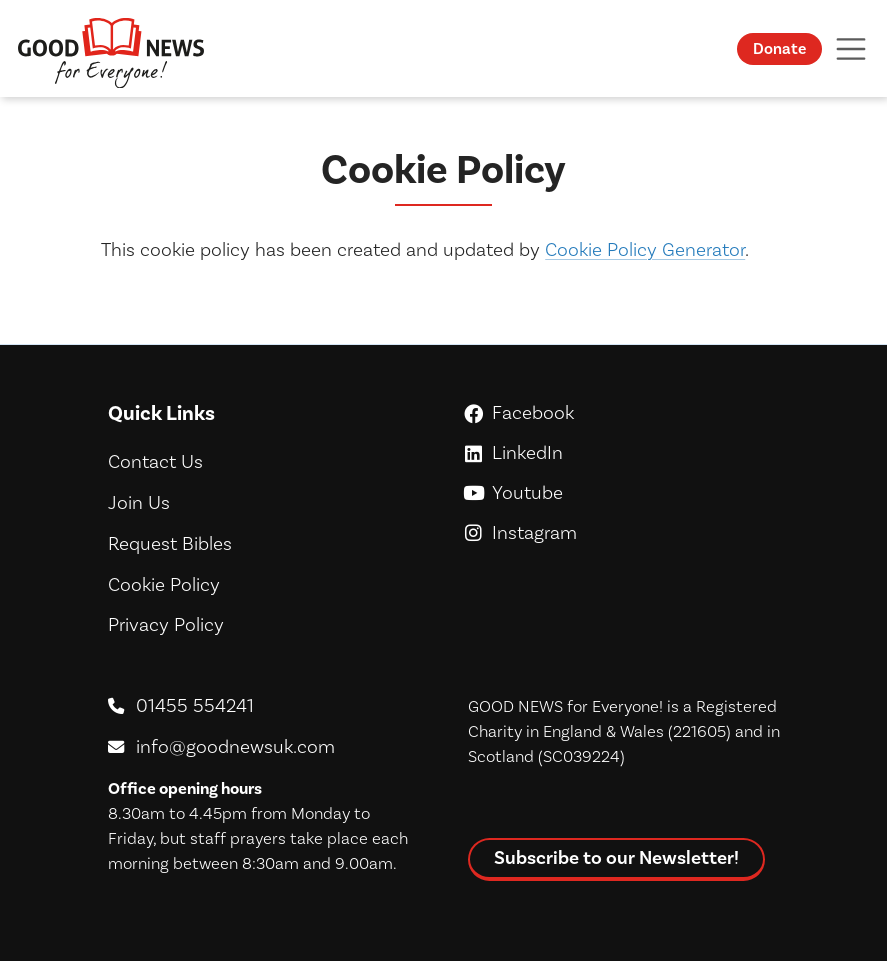 The image size is (887, 961). Describe the element at coordinates (623, 532) in the screenshot. I see `Instagram [GoodNews For Everyone! on Instagram]` at that location.